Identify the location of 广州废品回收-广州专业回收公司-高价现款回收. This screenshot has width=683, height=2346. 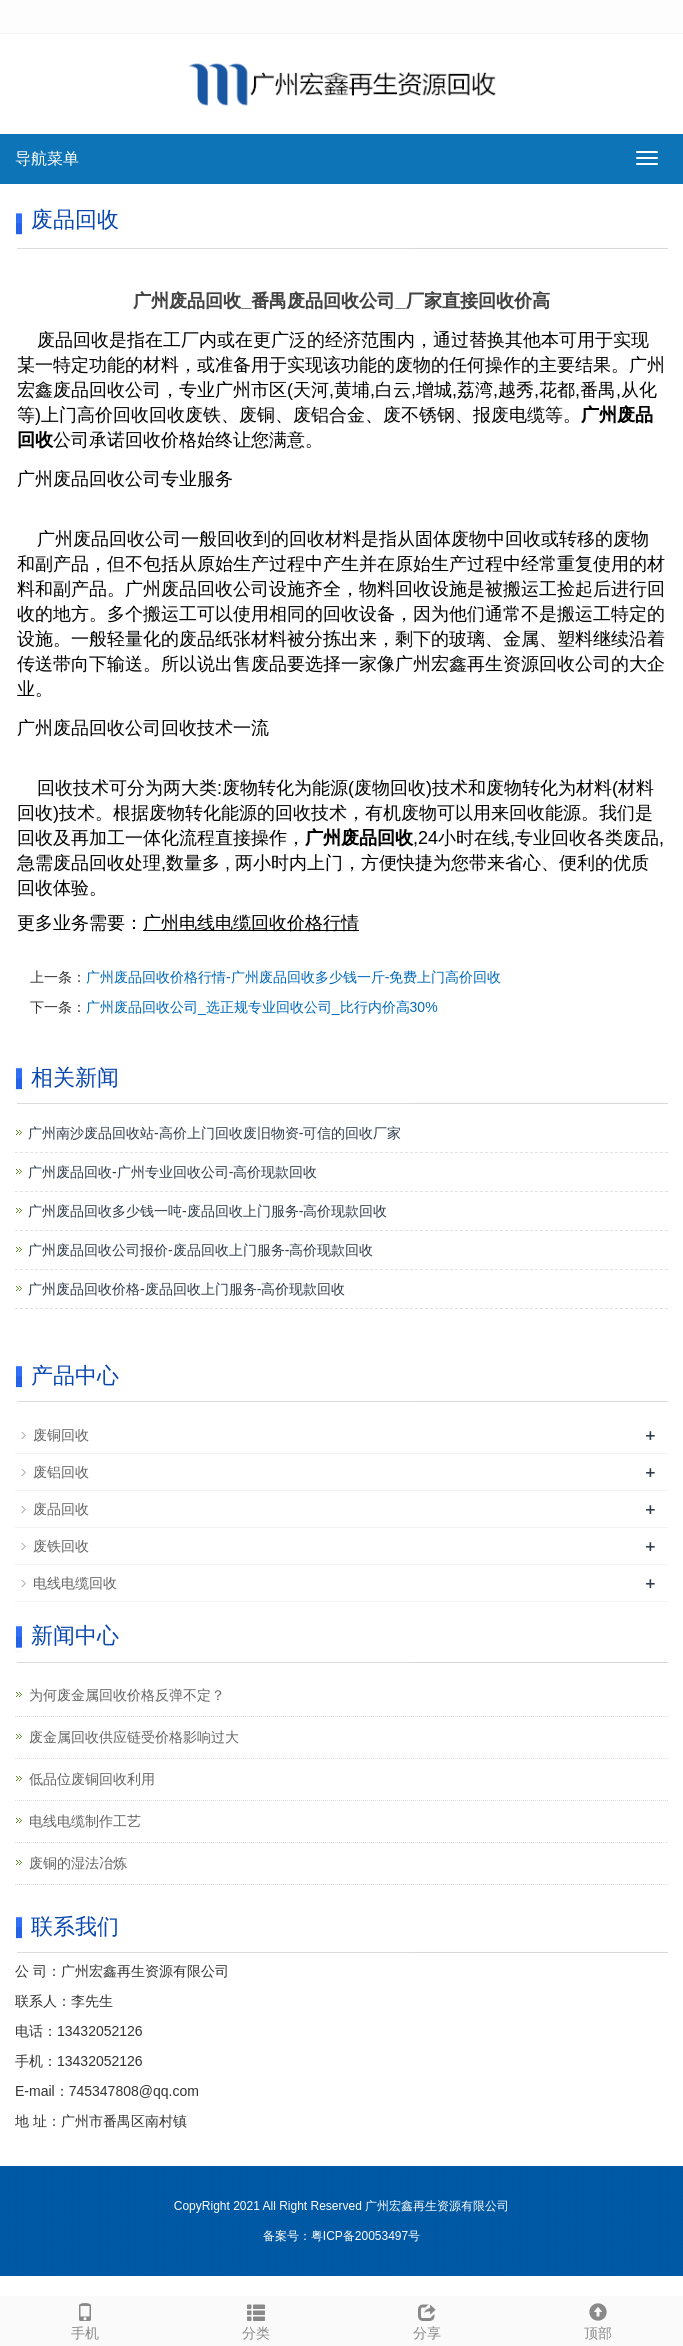
(172, 1172).